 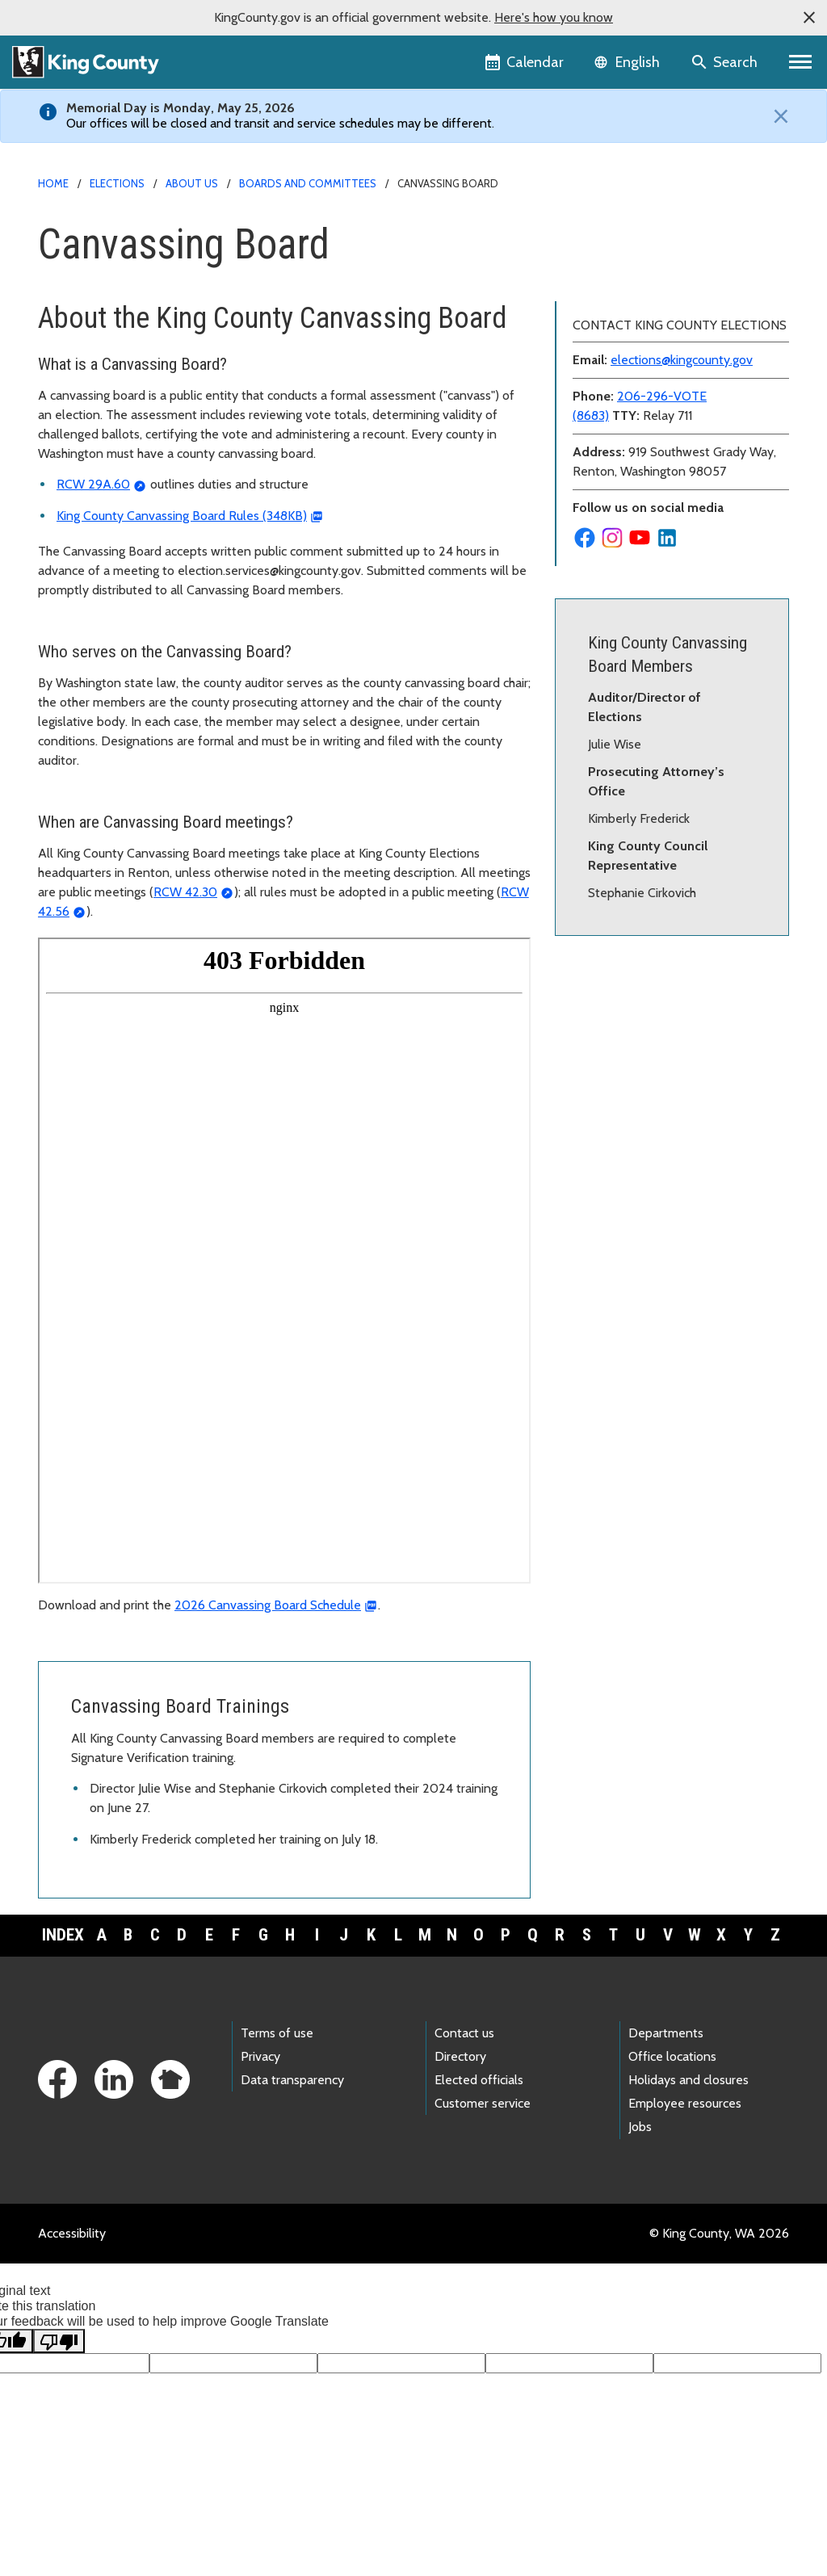 What do you see at coordinates (482, 2103) in the screenshot?
I see `Customer service` at bounding box center [482, 2103].